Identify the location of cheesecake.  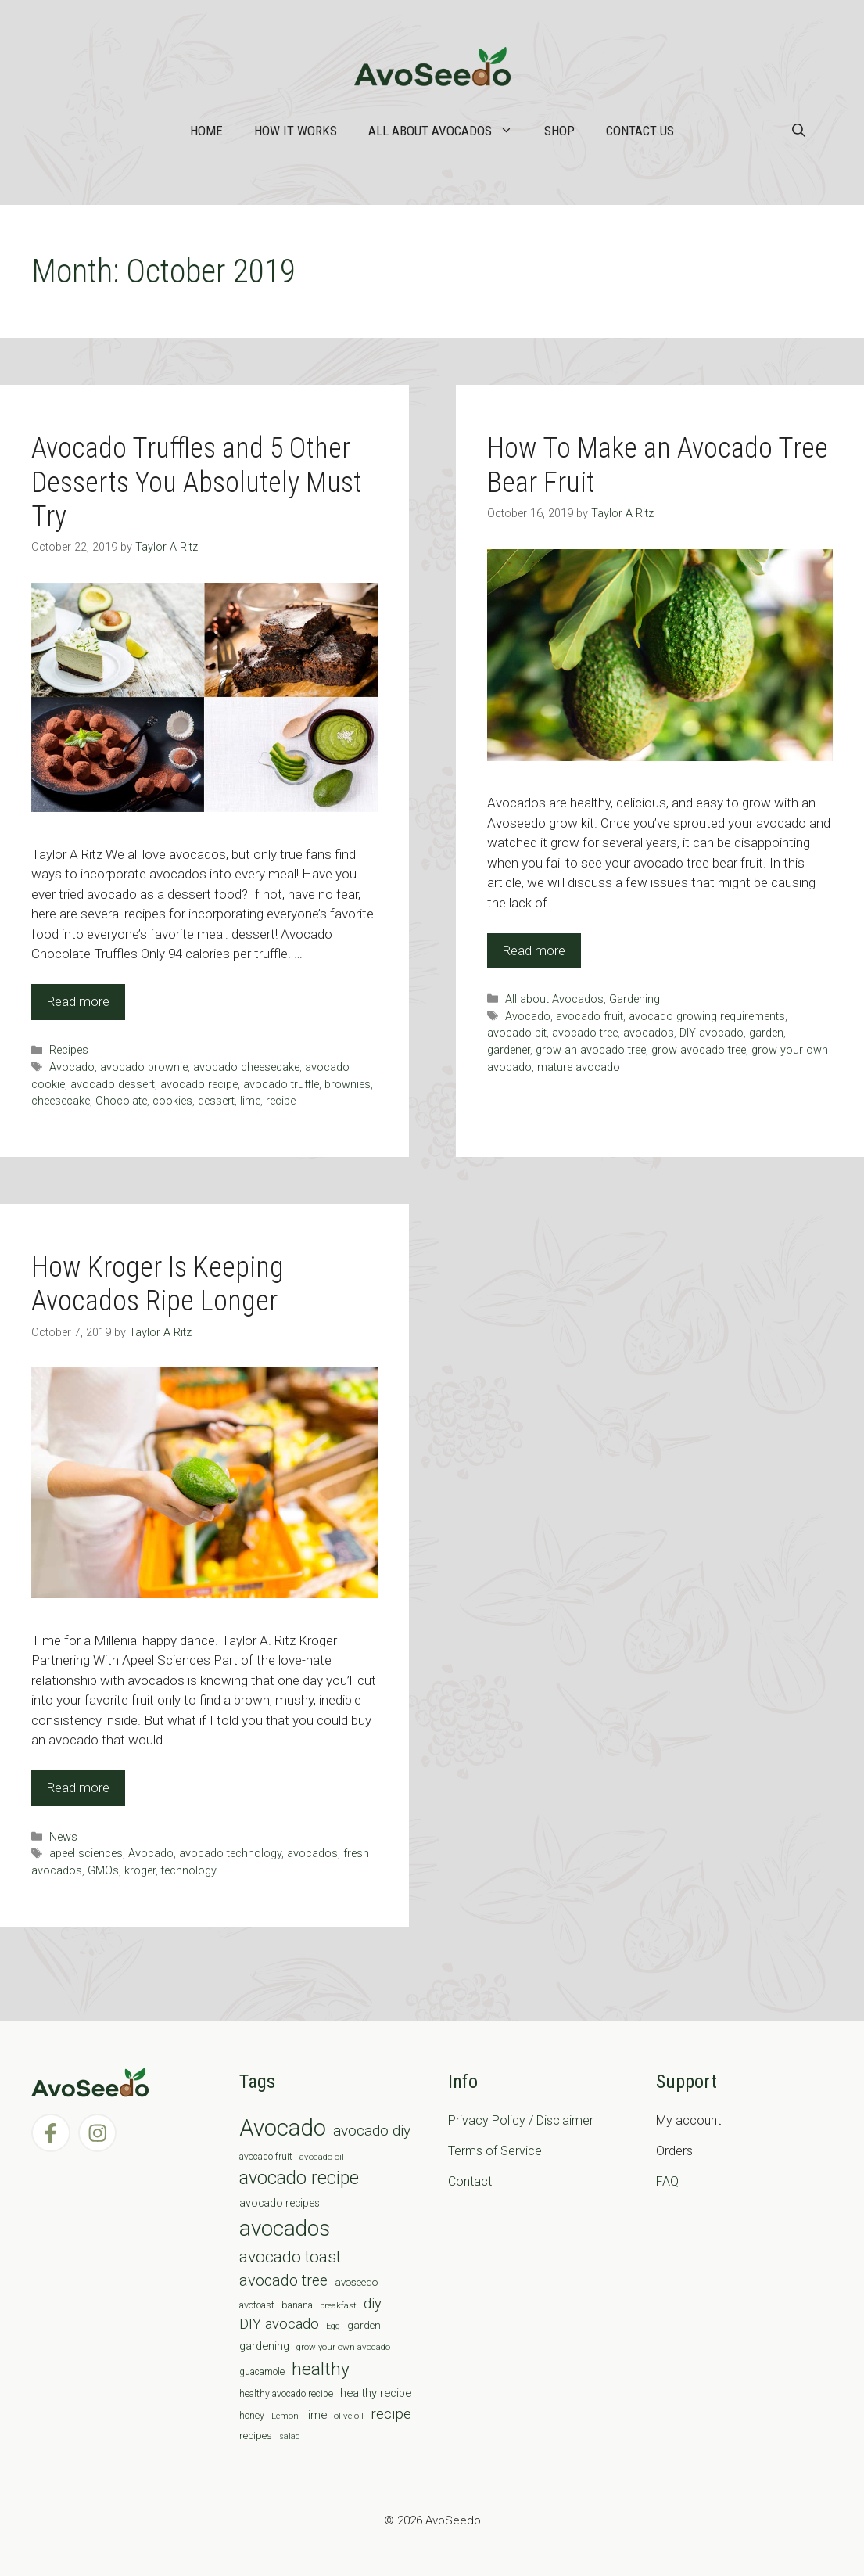
(60, 1101).